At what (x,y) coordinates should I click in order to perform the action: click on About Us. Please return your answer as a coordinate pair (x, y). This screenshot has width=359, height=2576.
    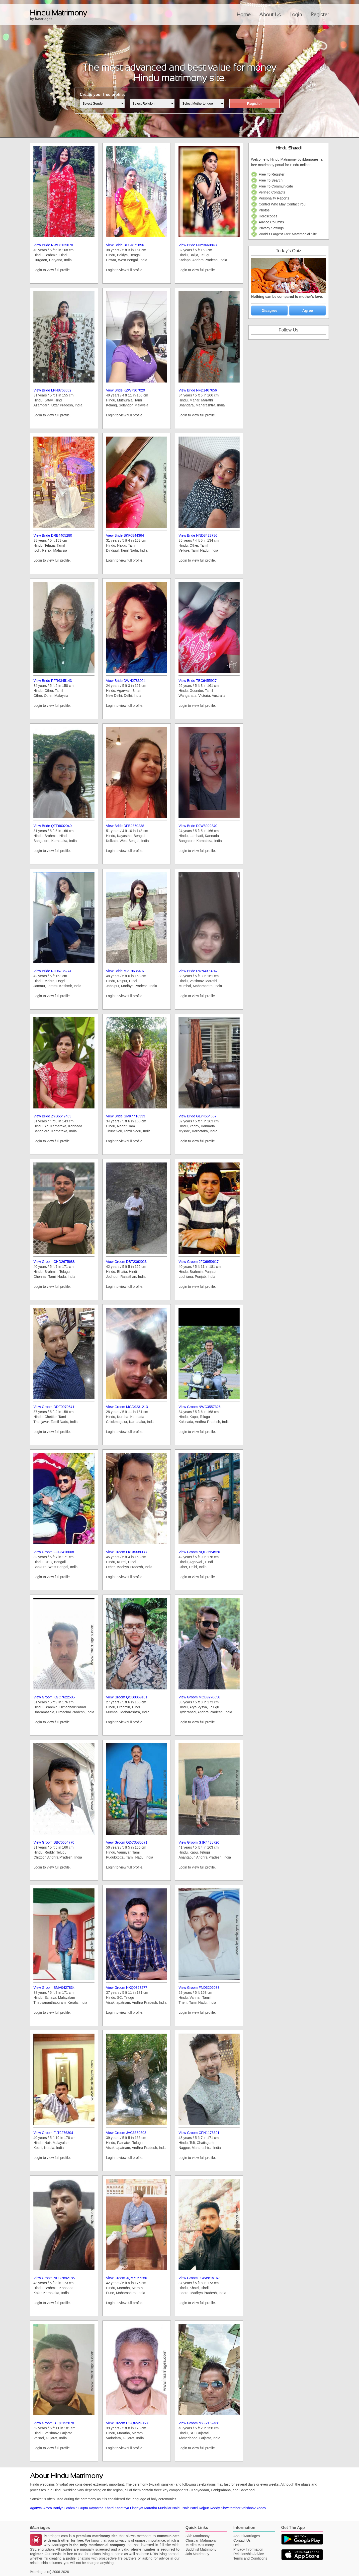
    Looking at the image, I should click on (270, 14).